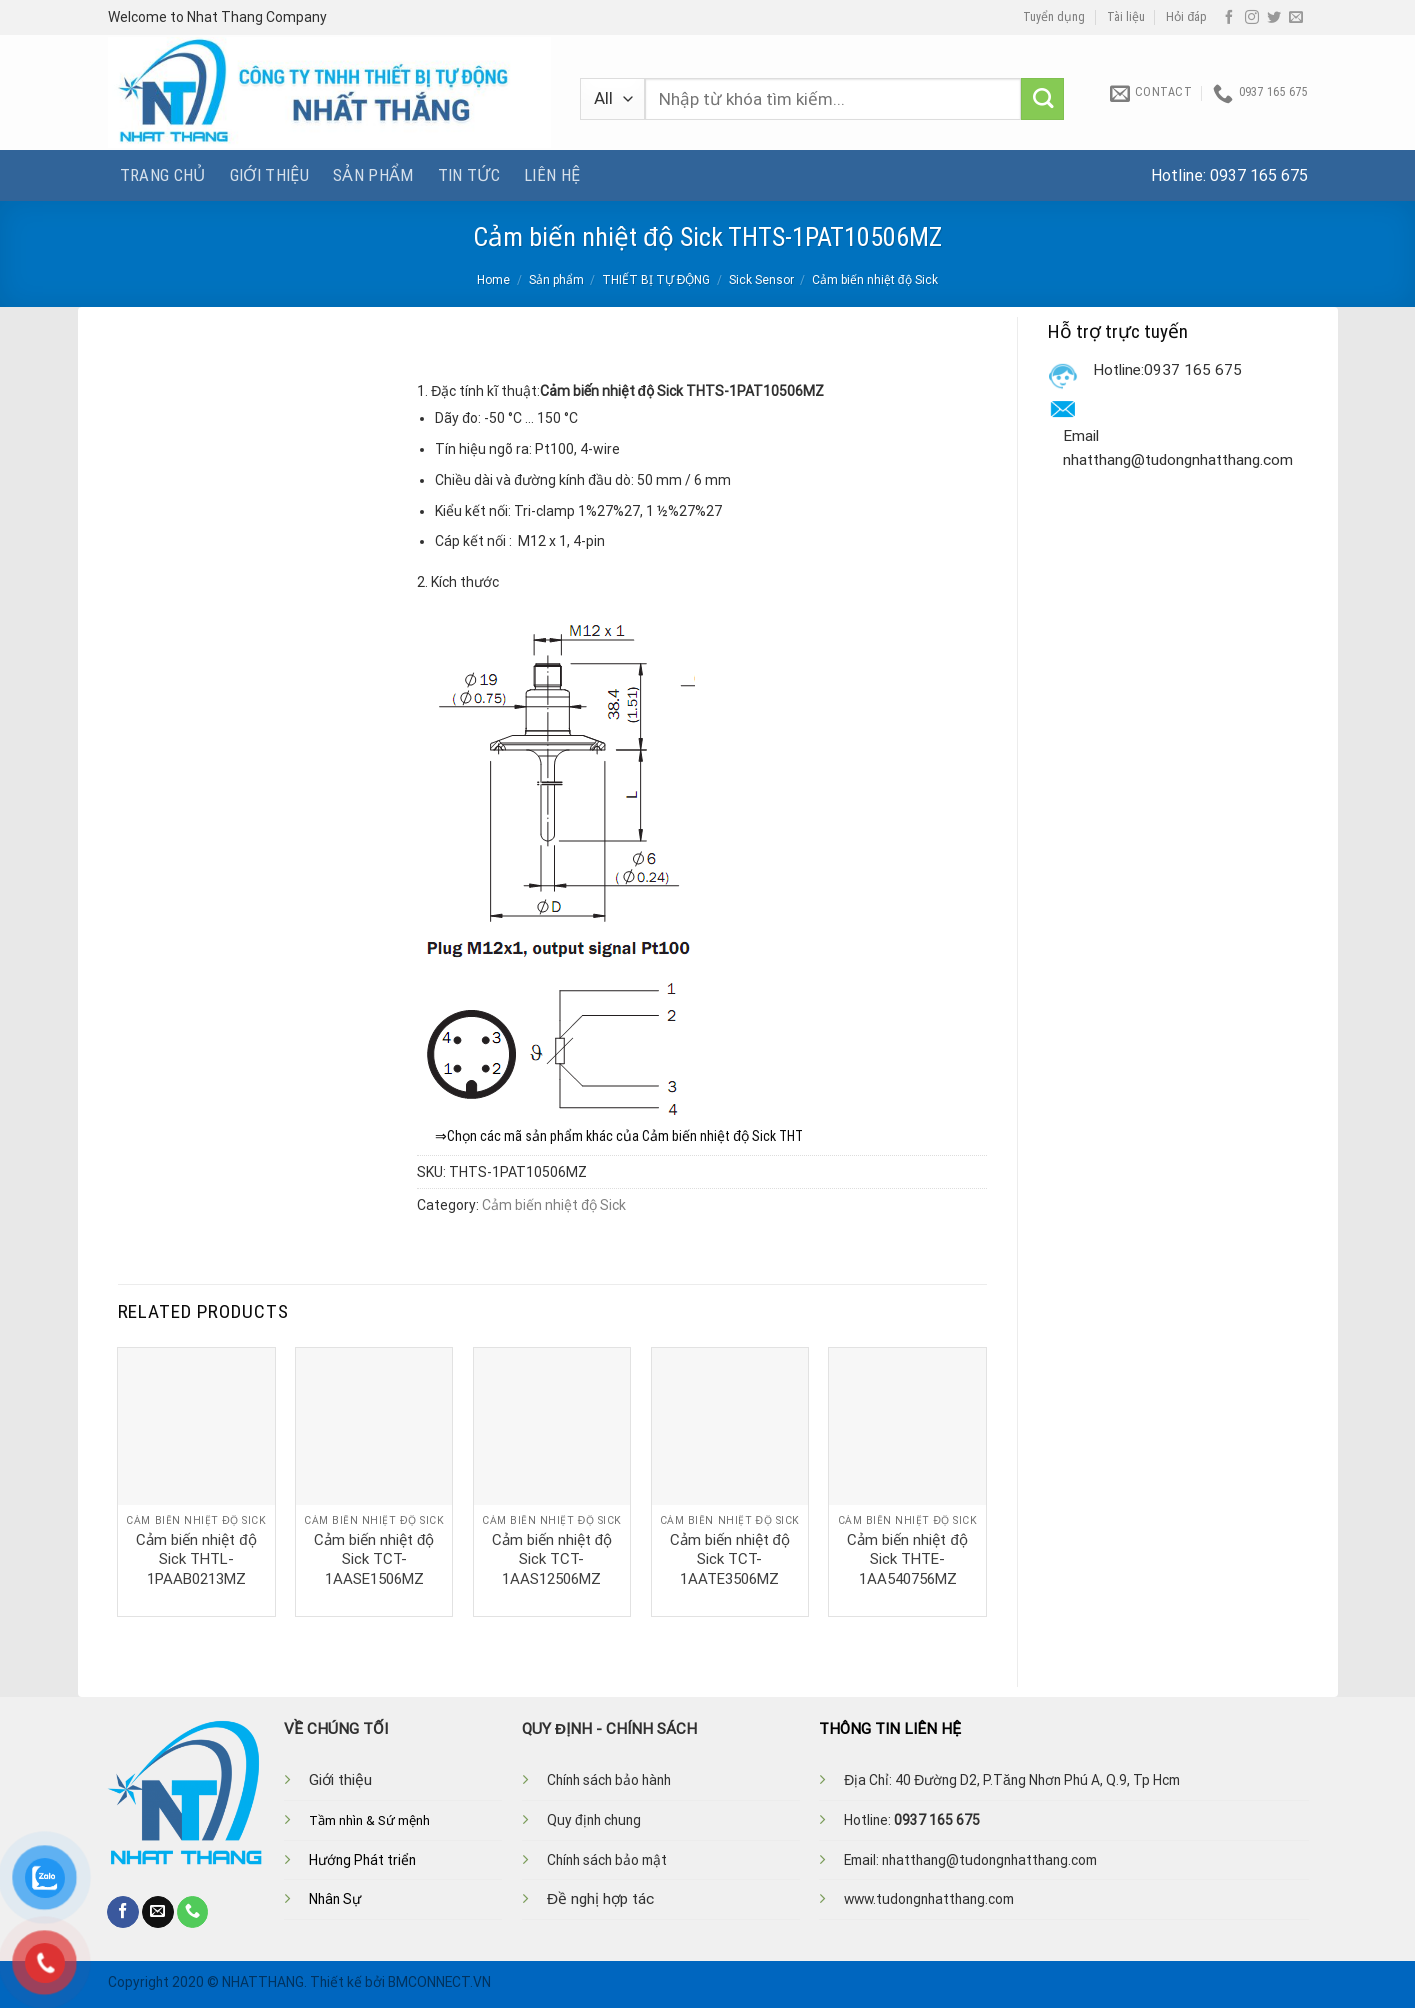 Image resolution: width=1415 pixels, height=2008 pixels. I want to click on Tin tức, so click(469, 175).